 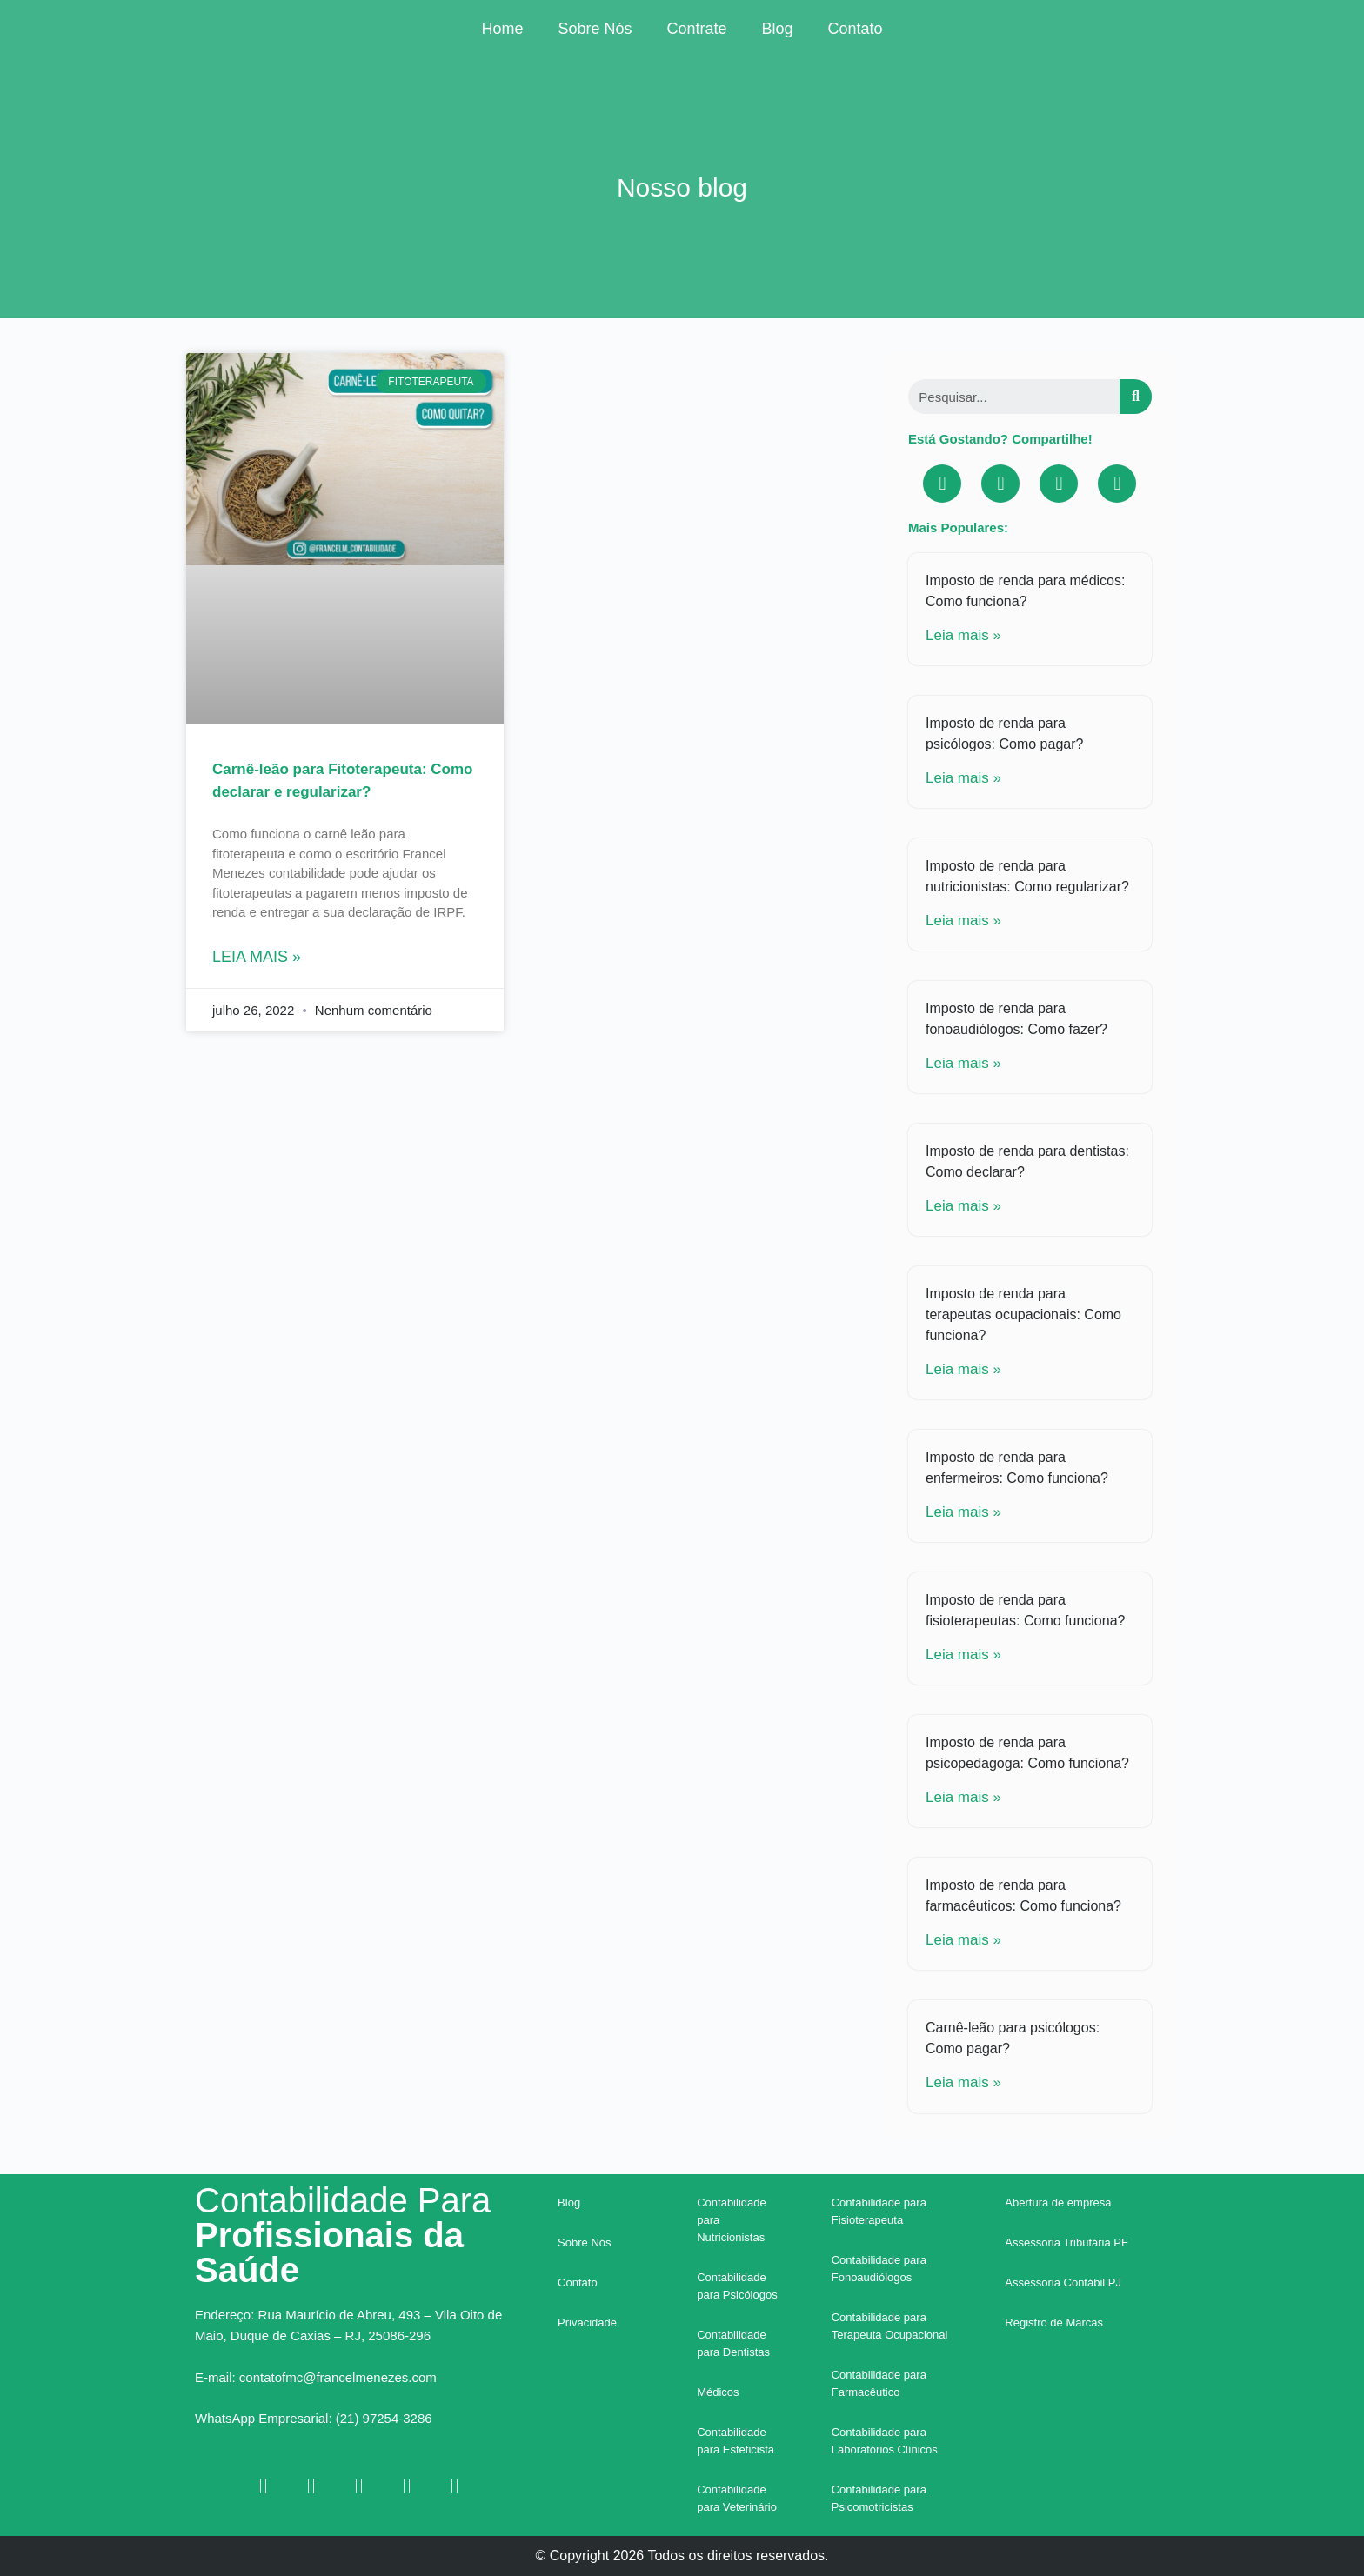 I want to click on Contabilidade para Nutricionistas, so click(x=731, y=2220).